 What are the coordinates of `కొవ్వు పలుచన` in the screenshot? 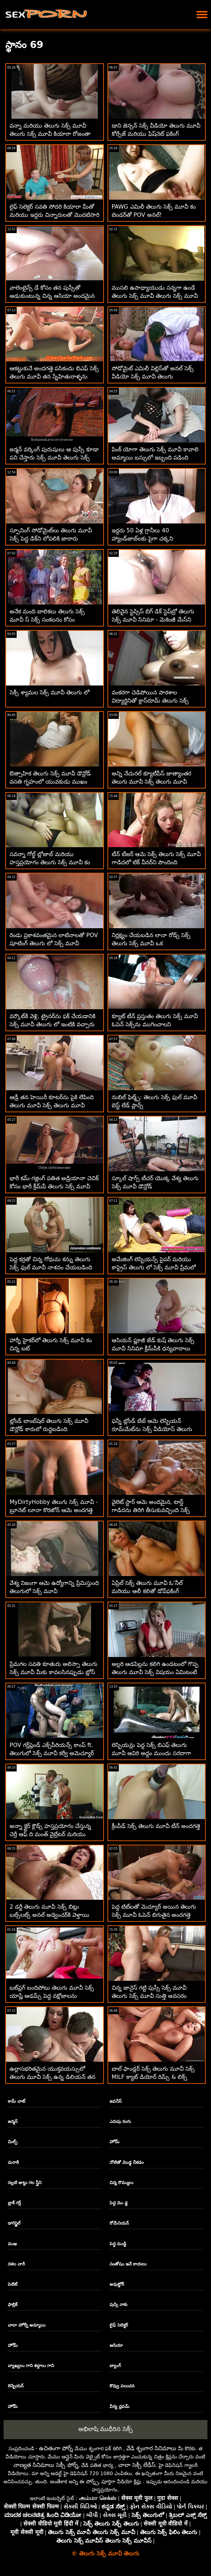 It's located at (122, 2385).